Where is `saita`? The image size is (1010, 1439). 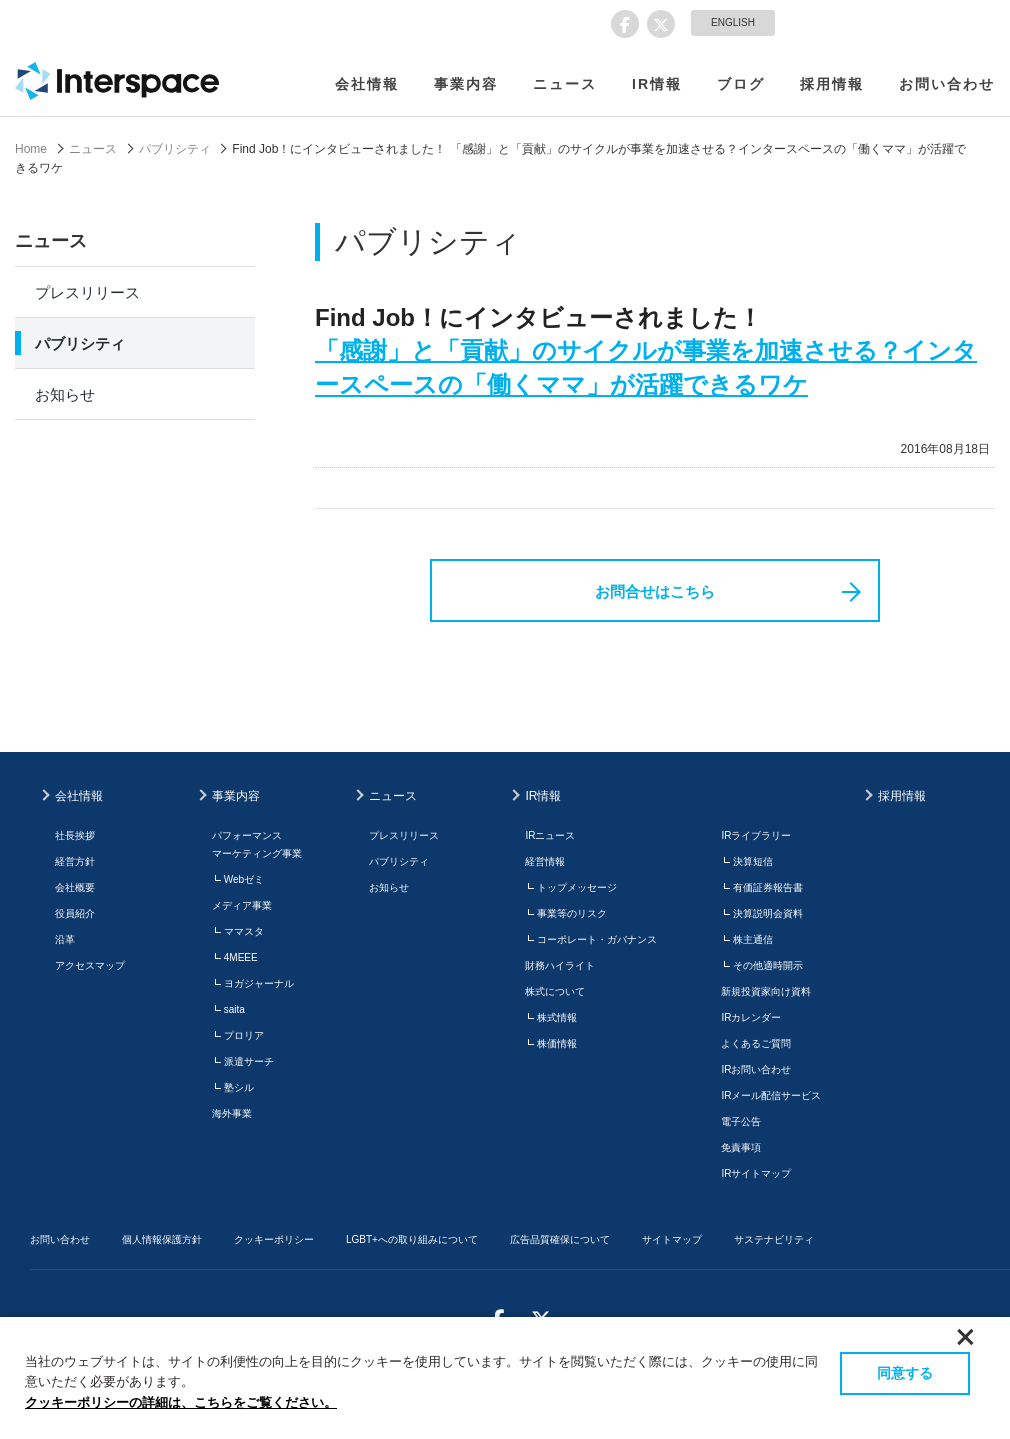 saita is located at coordinates (234, 1009).